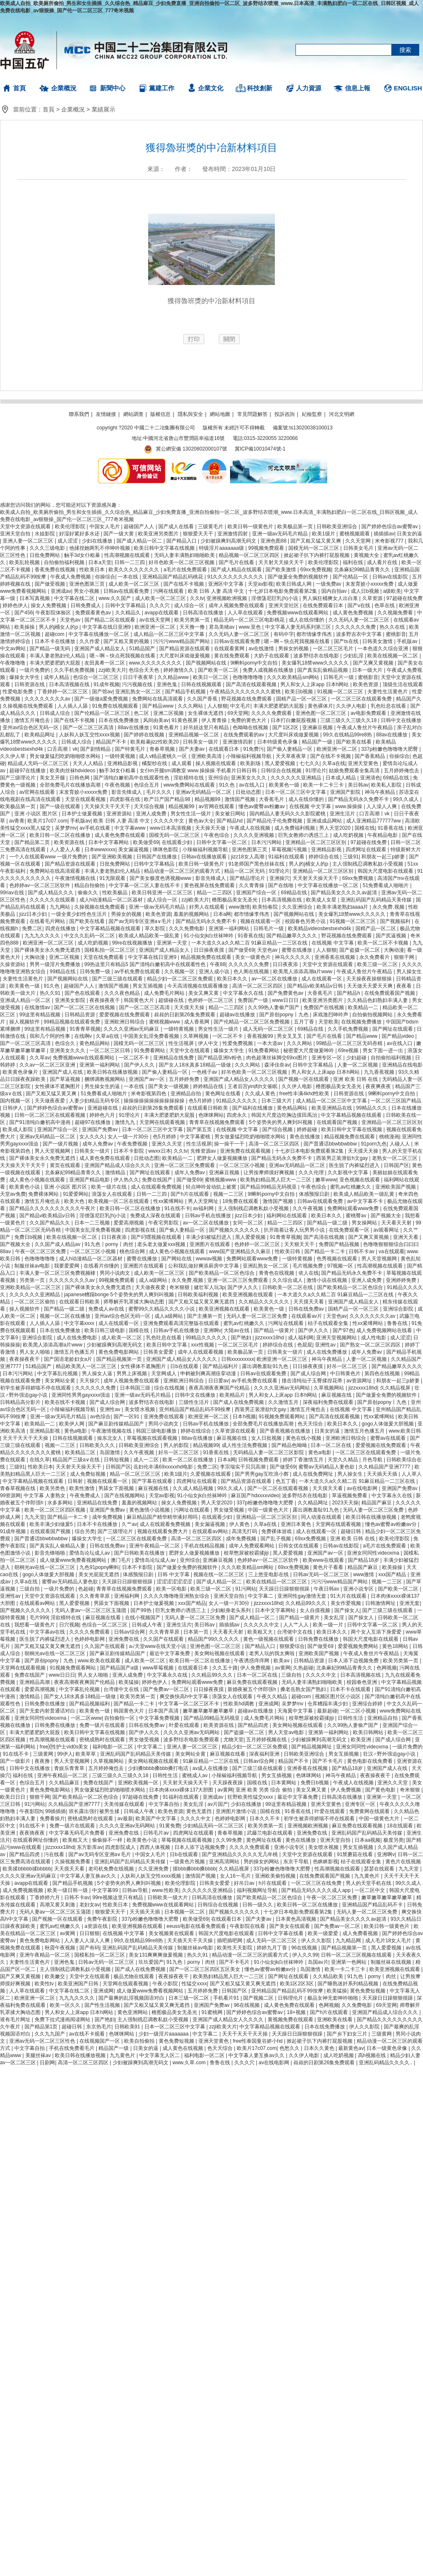  What do you see at coordinates (252, 414) in the screenshot?
I see `常見問題解答` at bounding box center [252, 414].